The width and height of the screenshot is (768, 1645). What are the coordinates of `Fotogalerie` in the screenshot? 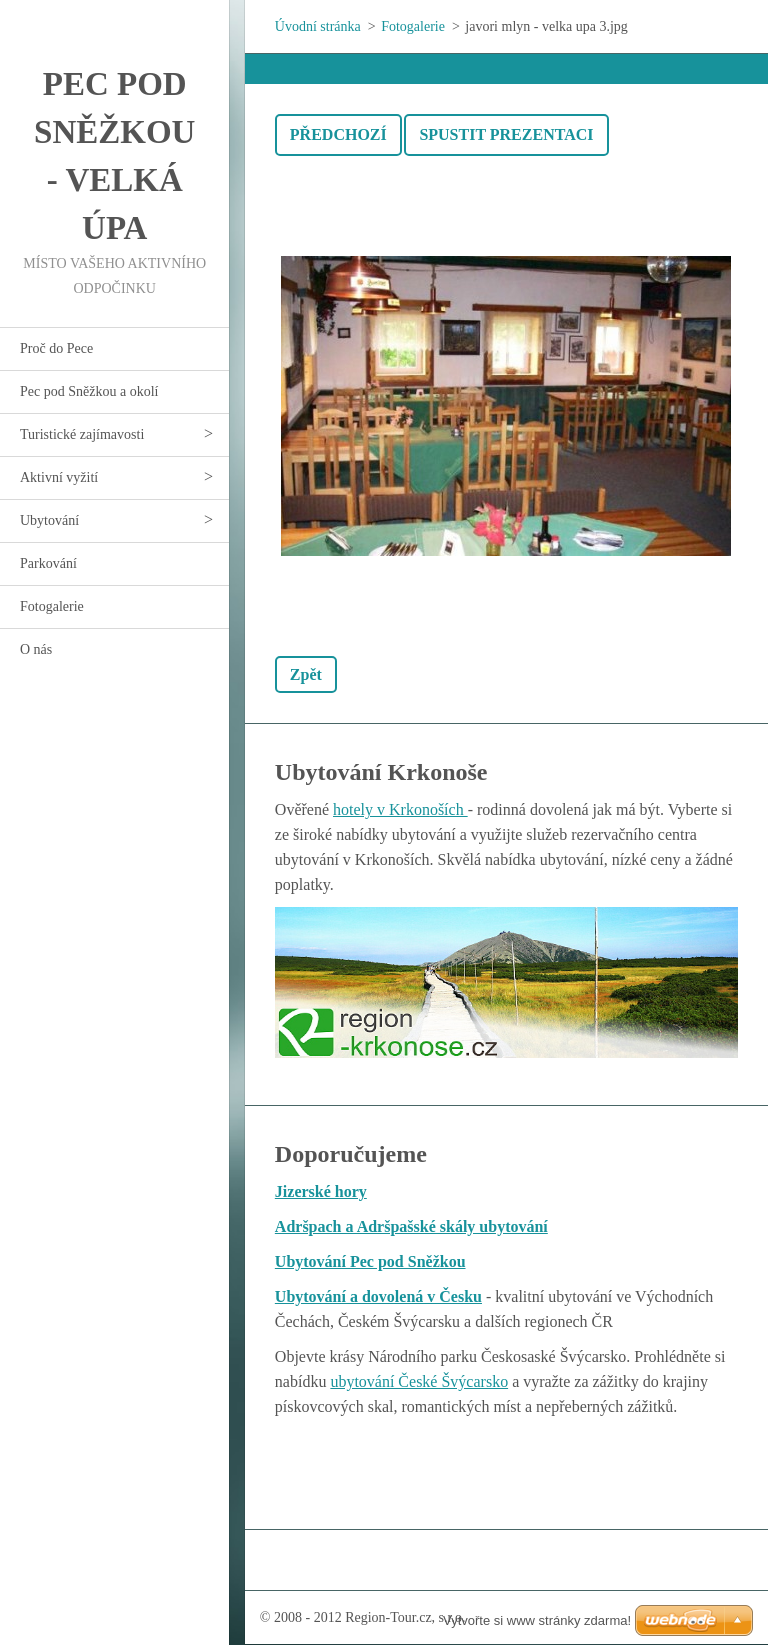 It's located at (52, 606).